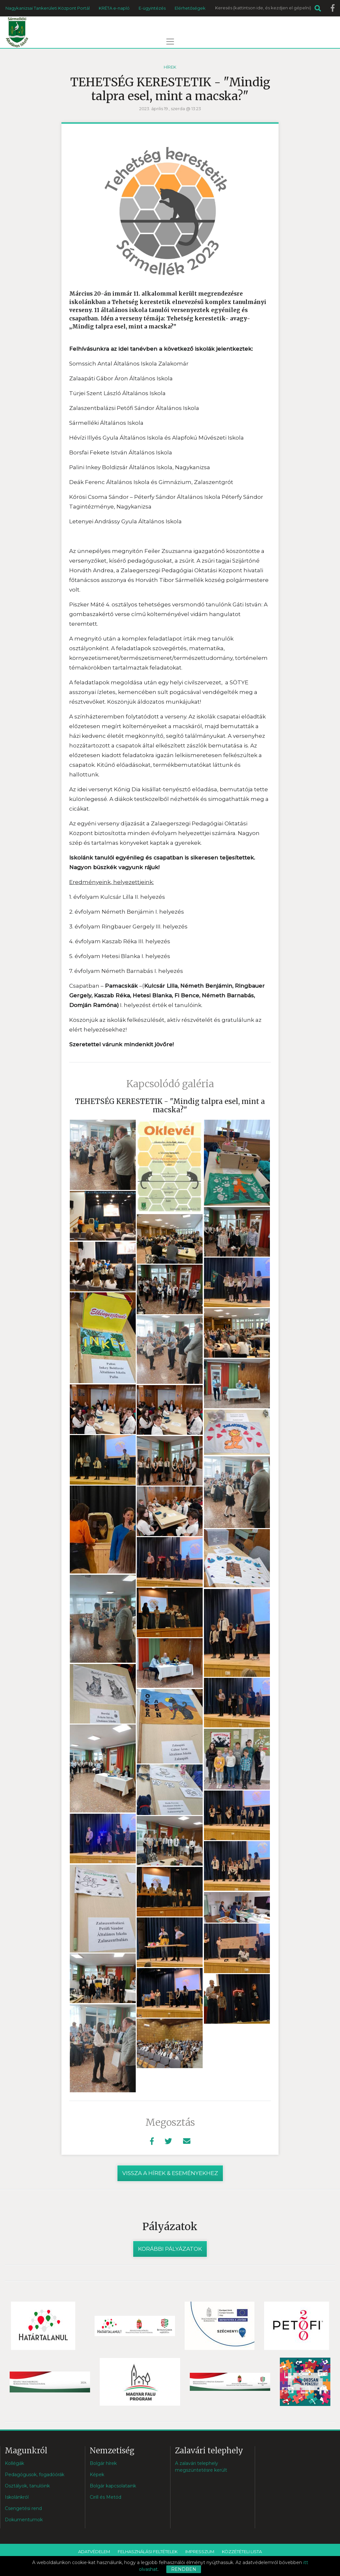 The width and height of the screenshot is (340, 2576). What do you see at coordinates (170, 2249) in the screenshot?
I see `Korábbi pályázatok` at bounding box center [170, 2249].